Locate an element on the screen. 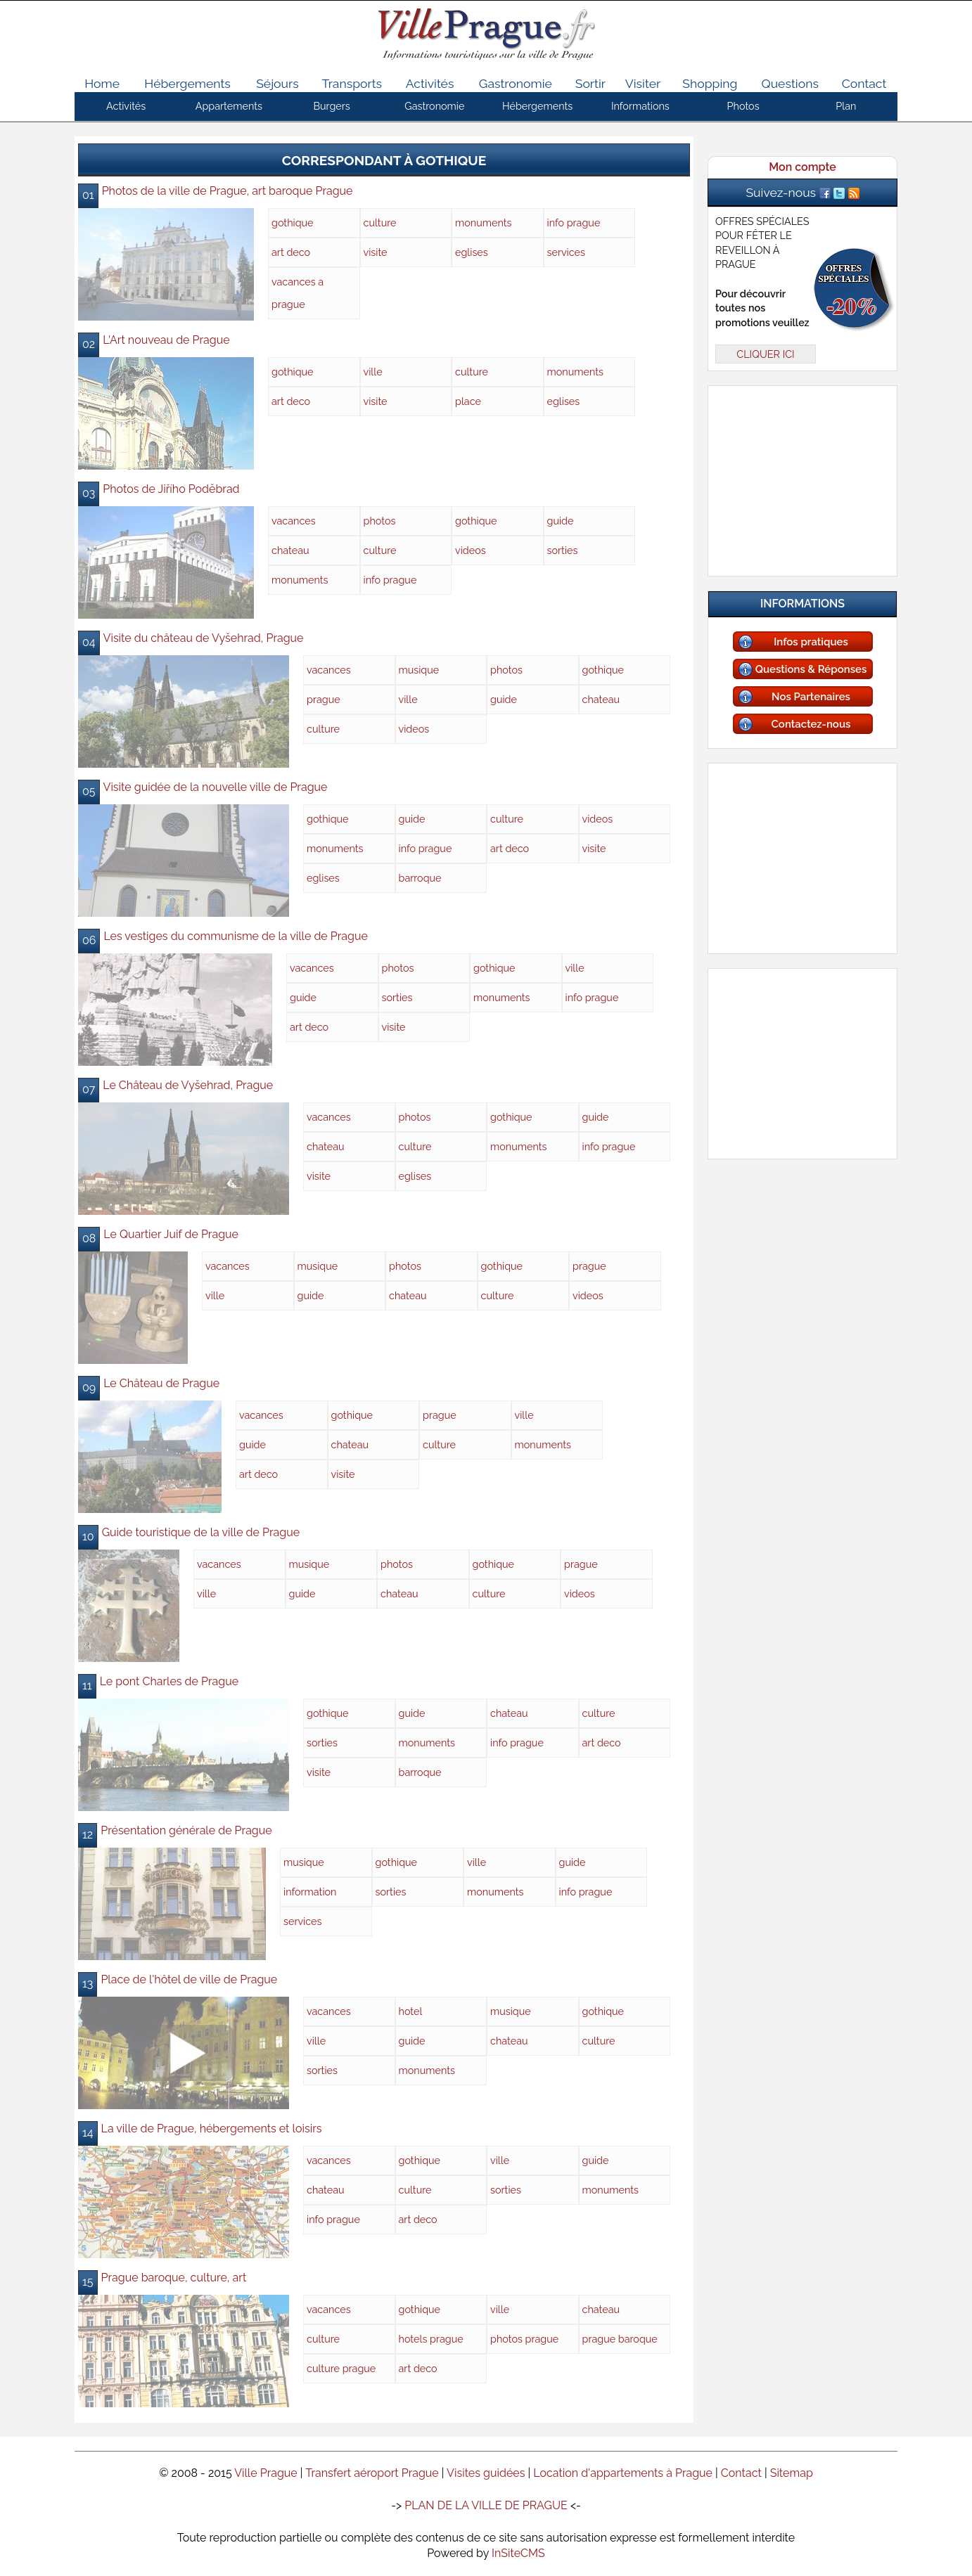  services is located at coordinates (566, 252).